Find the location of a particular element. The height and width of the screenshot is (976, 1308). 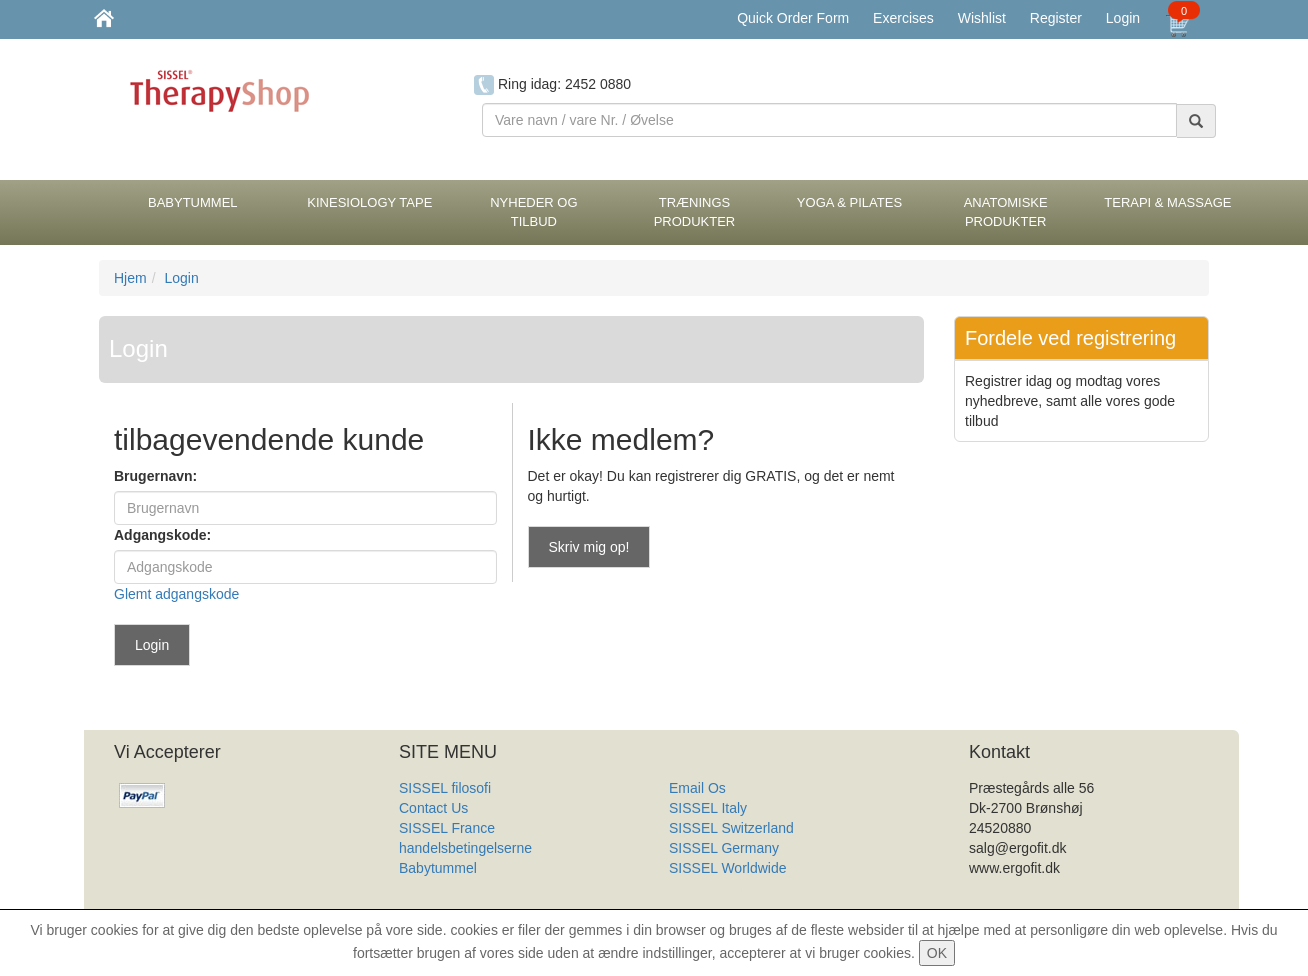

Produkt Liste is located at coordinates (710, 888).